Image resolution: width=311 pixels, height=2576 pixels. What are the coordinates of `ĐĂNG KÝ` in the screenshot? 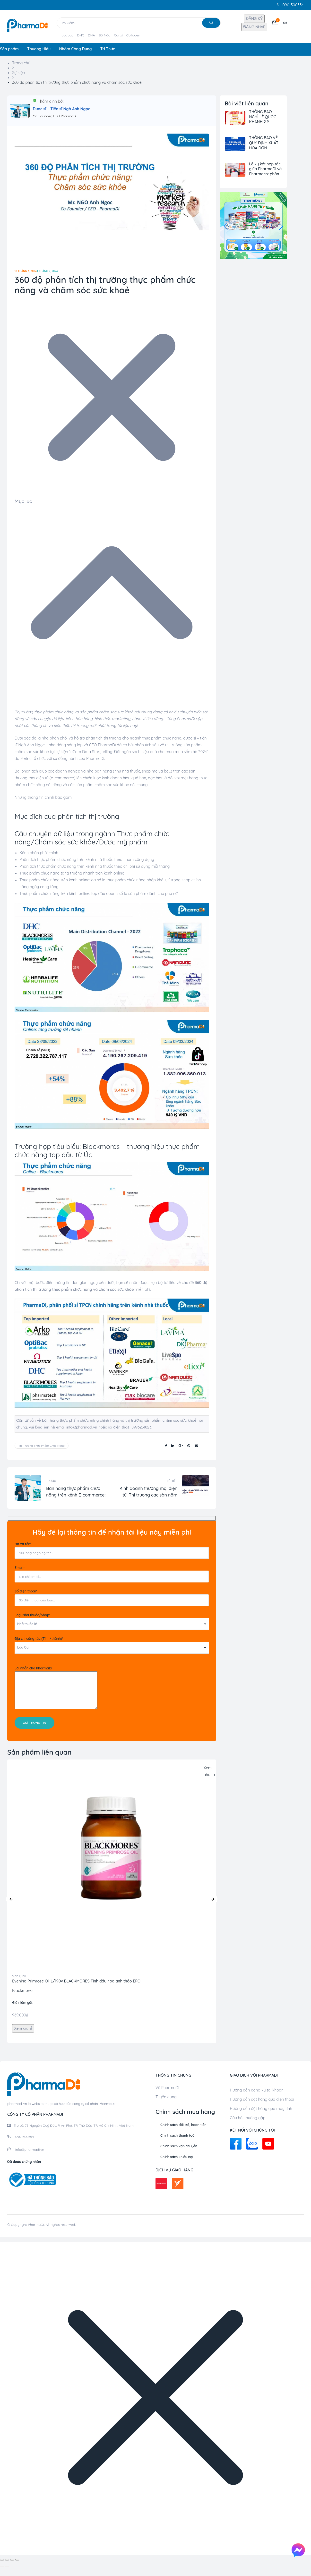 It's located at (254, 18).